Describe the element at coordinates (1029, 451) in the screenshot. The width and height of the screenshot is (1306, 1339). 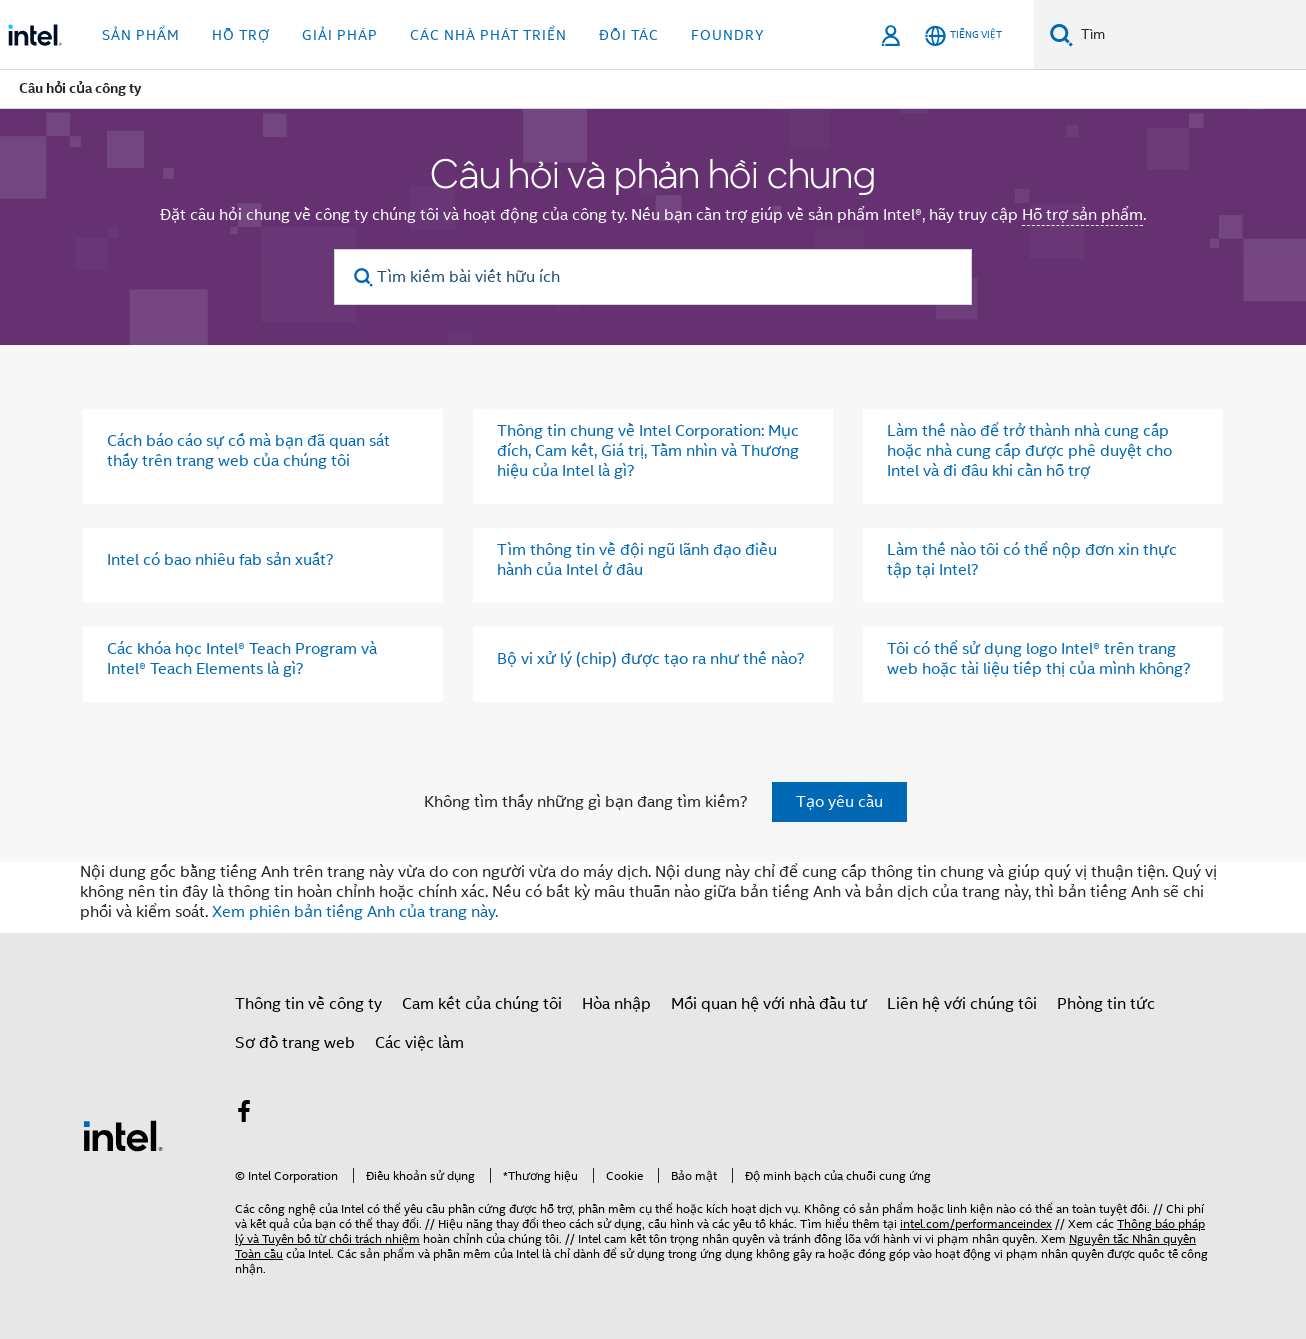
I see `Làm thế nào để trở thành nhà cung cấp hoặc nhà cung cấp được phê duyệt cho Intel và đi đâu khi cần hỗ trợ` at that location.